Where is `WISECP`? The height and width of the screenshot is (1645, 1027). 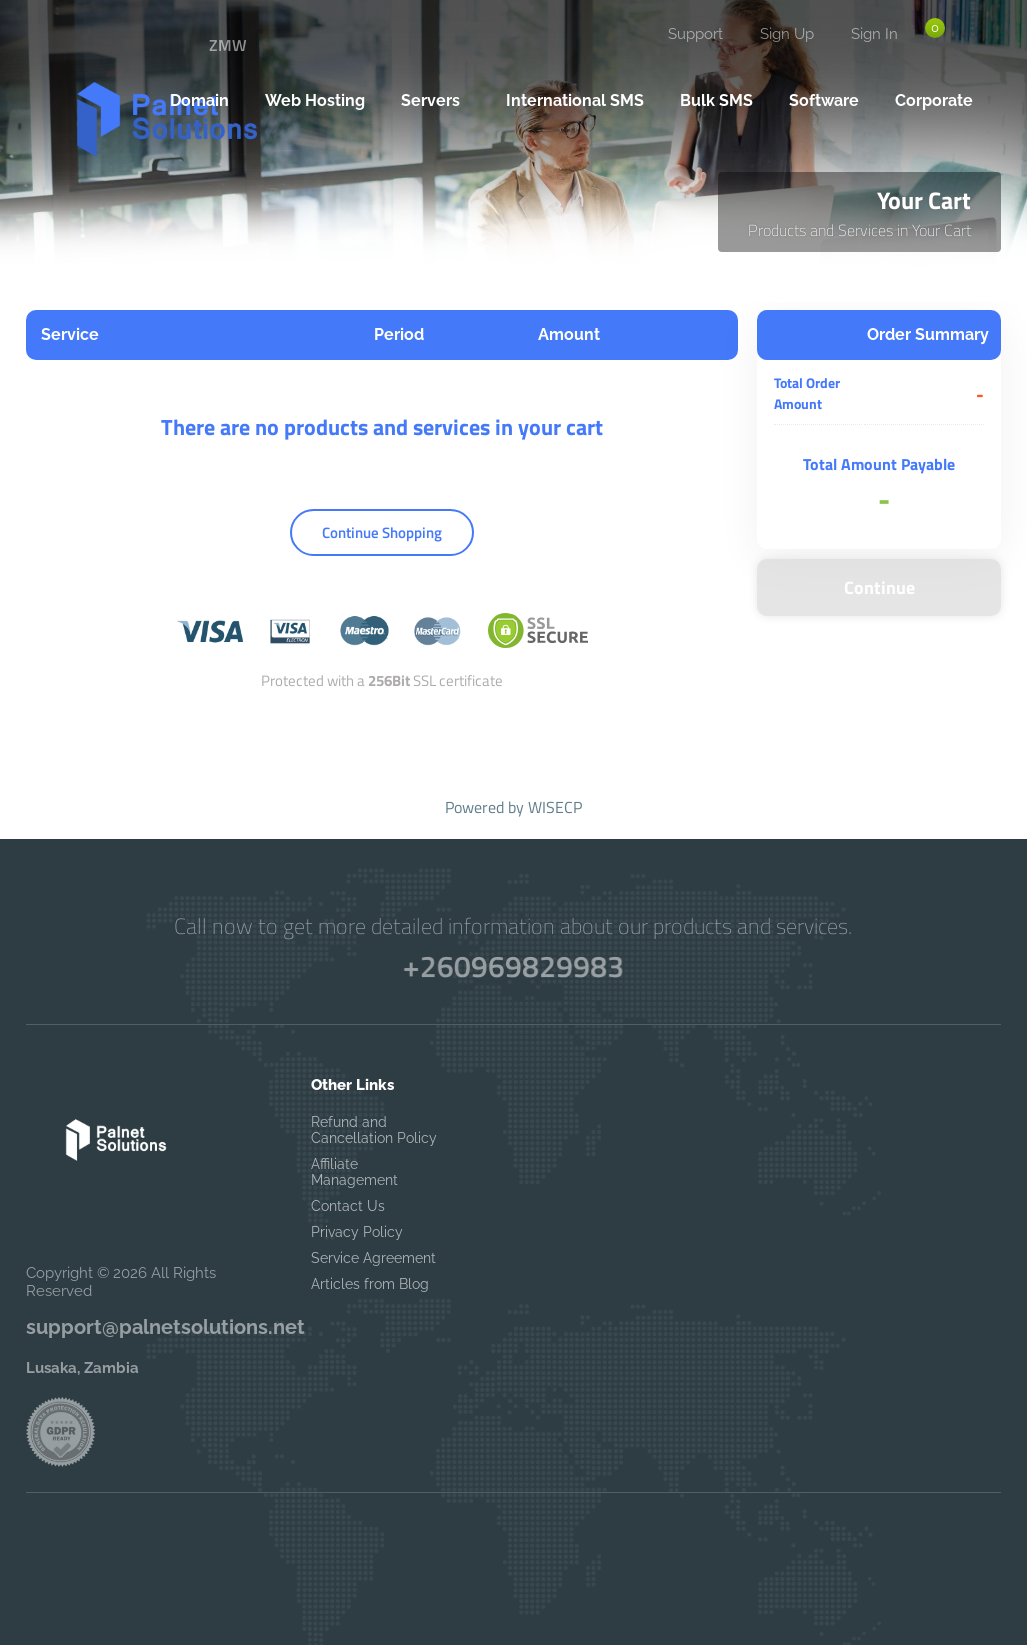
WISECP is located at coordinates (555, 807).